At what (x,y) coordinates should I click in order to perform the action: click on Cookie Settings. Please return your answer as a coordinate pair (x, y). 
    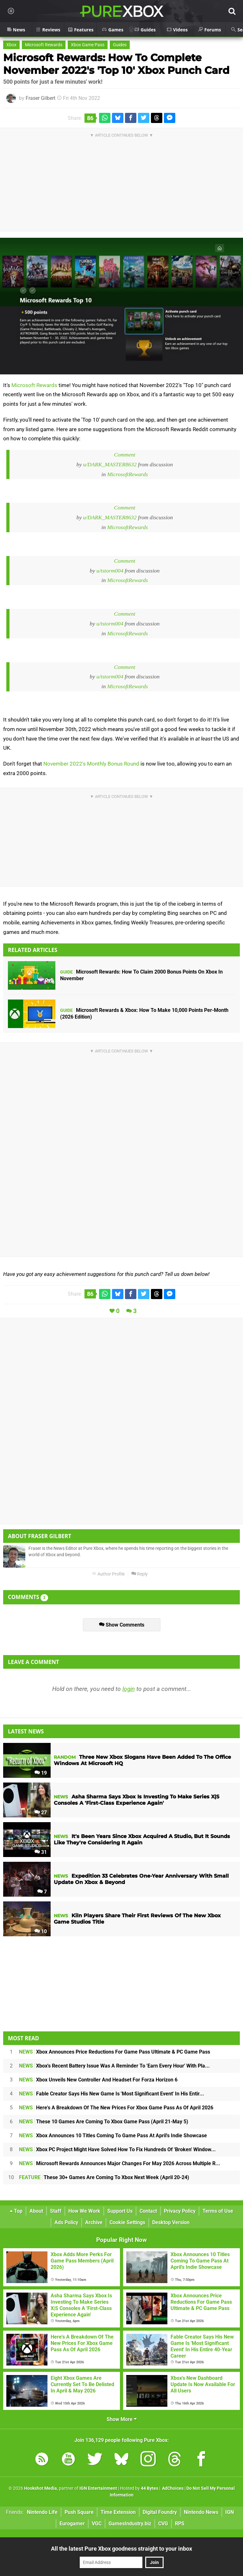
    Looking at the image, I should click on (127, 2222).